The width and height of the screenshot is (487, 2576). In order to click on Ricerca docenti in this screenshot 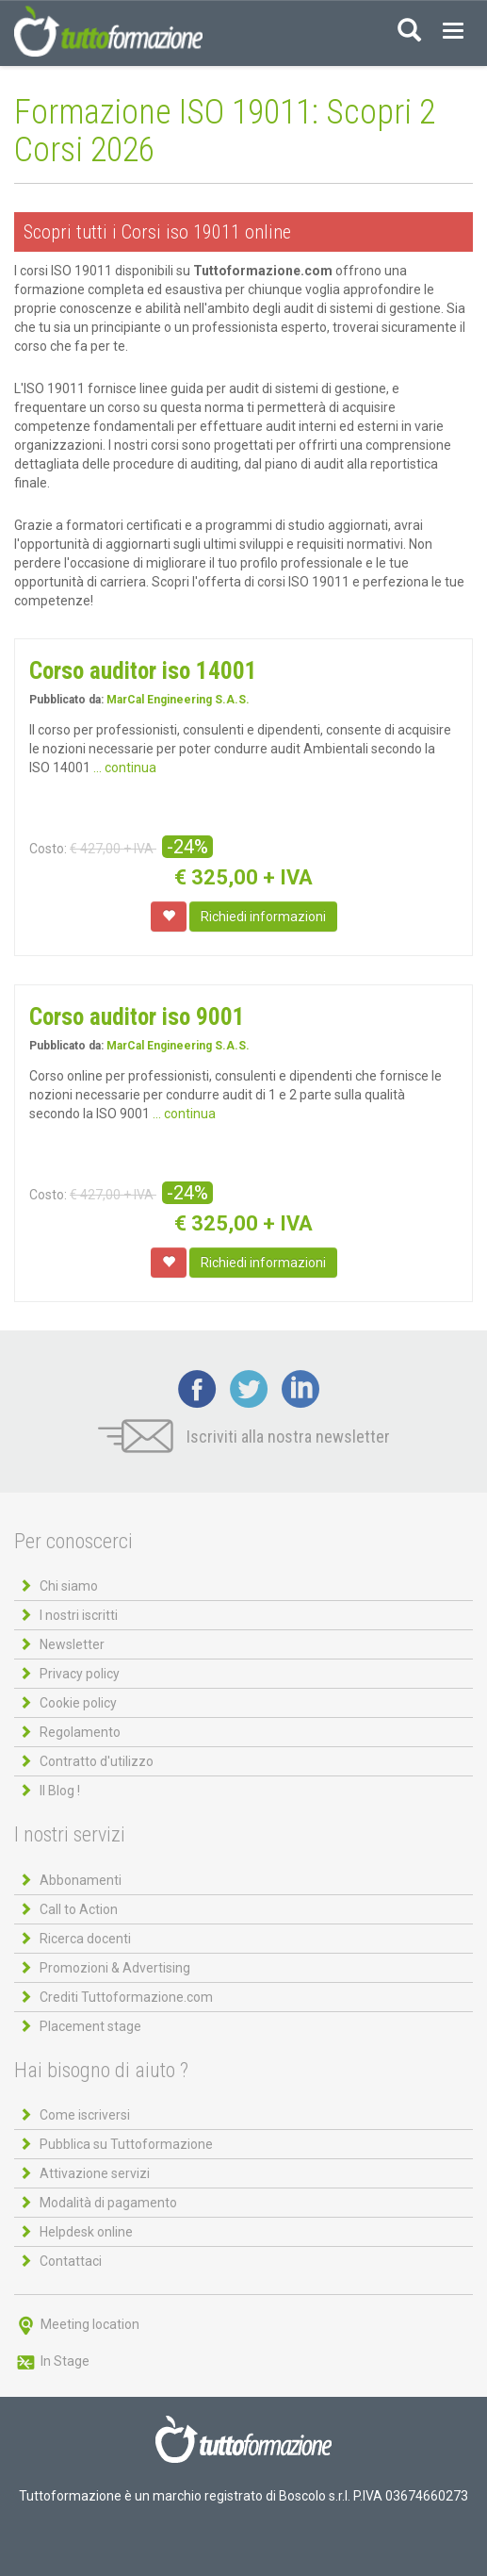, I will do `click(85, 1938)`.